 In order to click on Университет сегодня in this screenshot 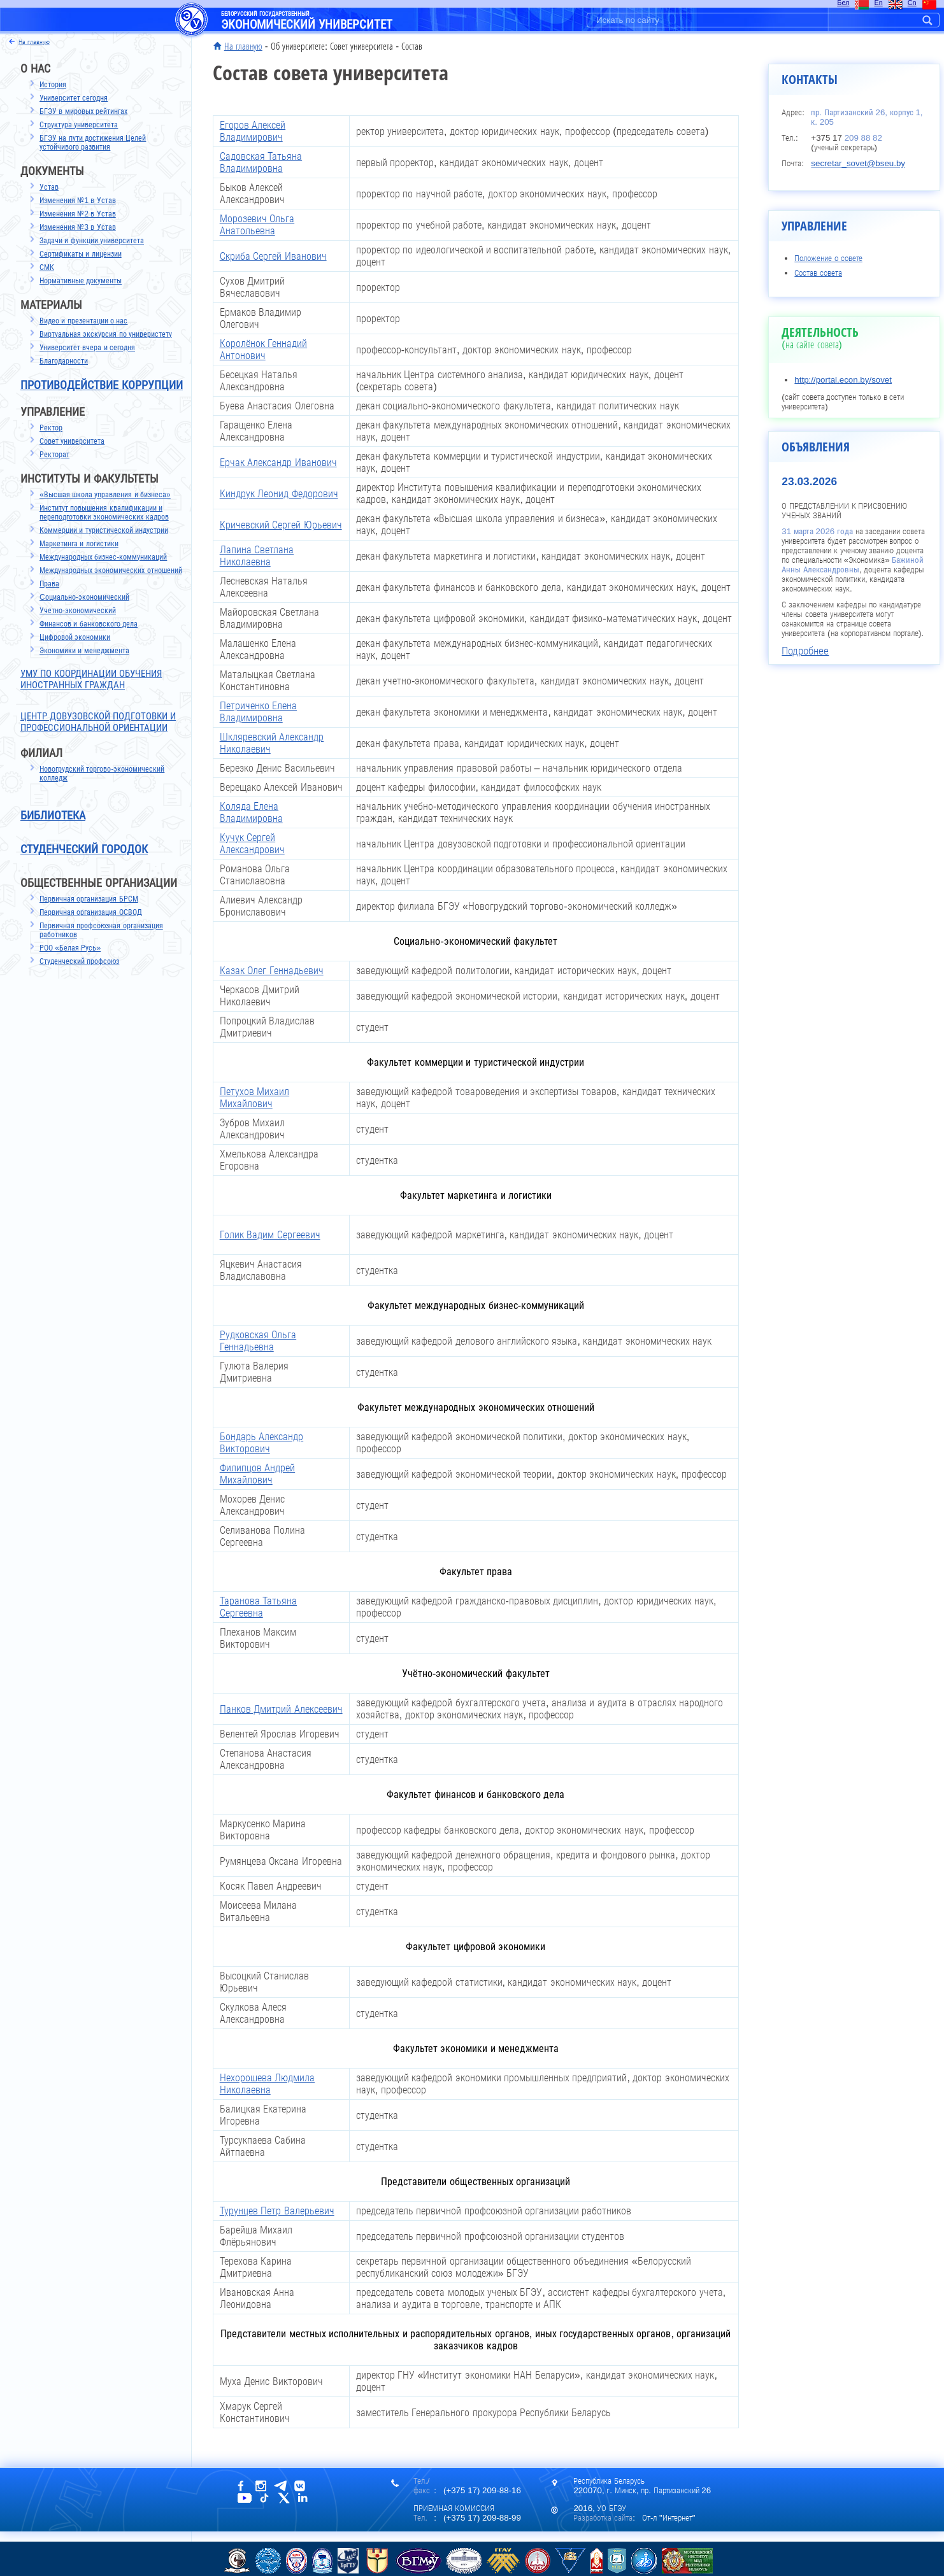, I will do `click(73, 98)`.